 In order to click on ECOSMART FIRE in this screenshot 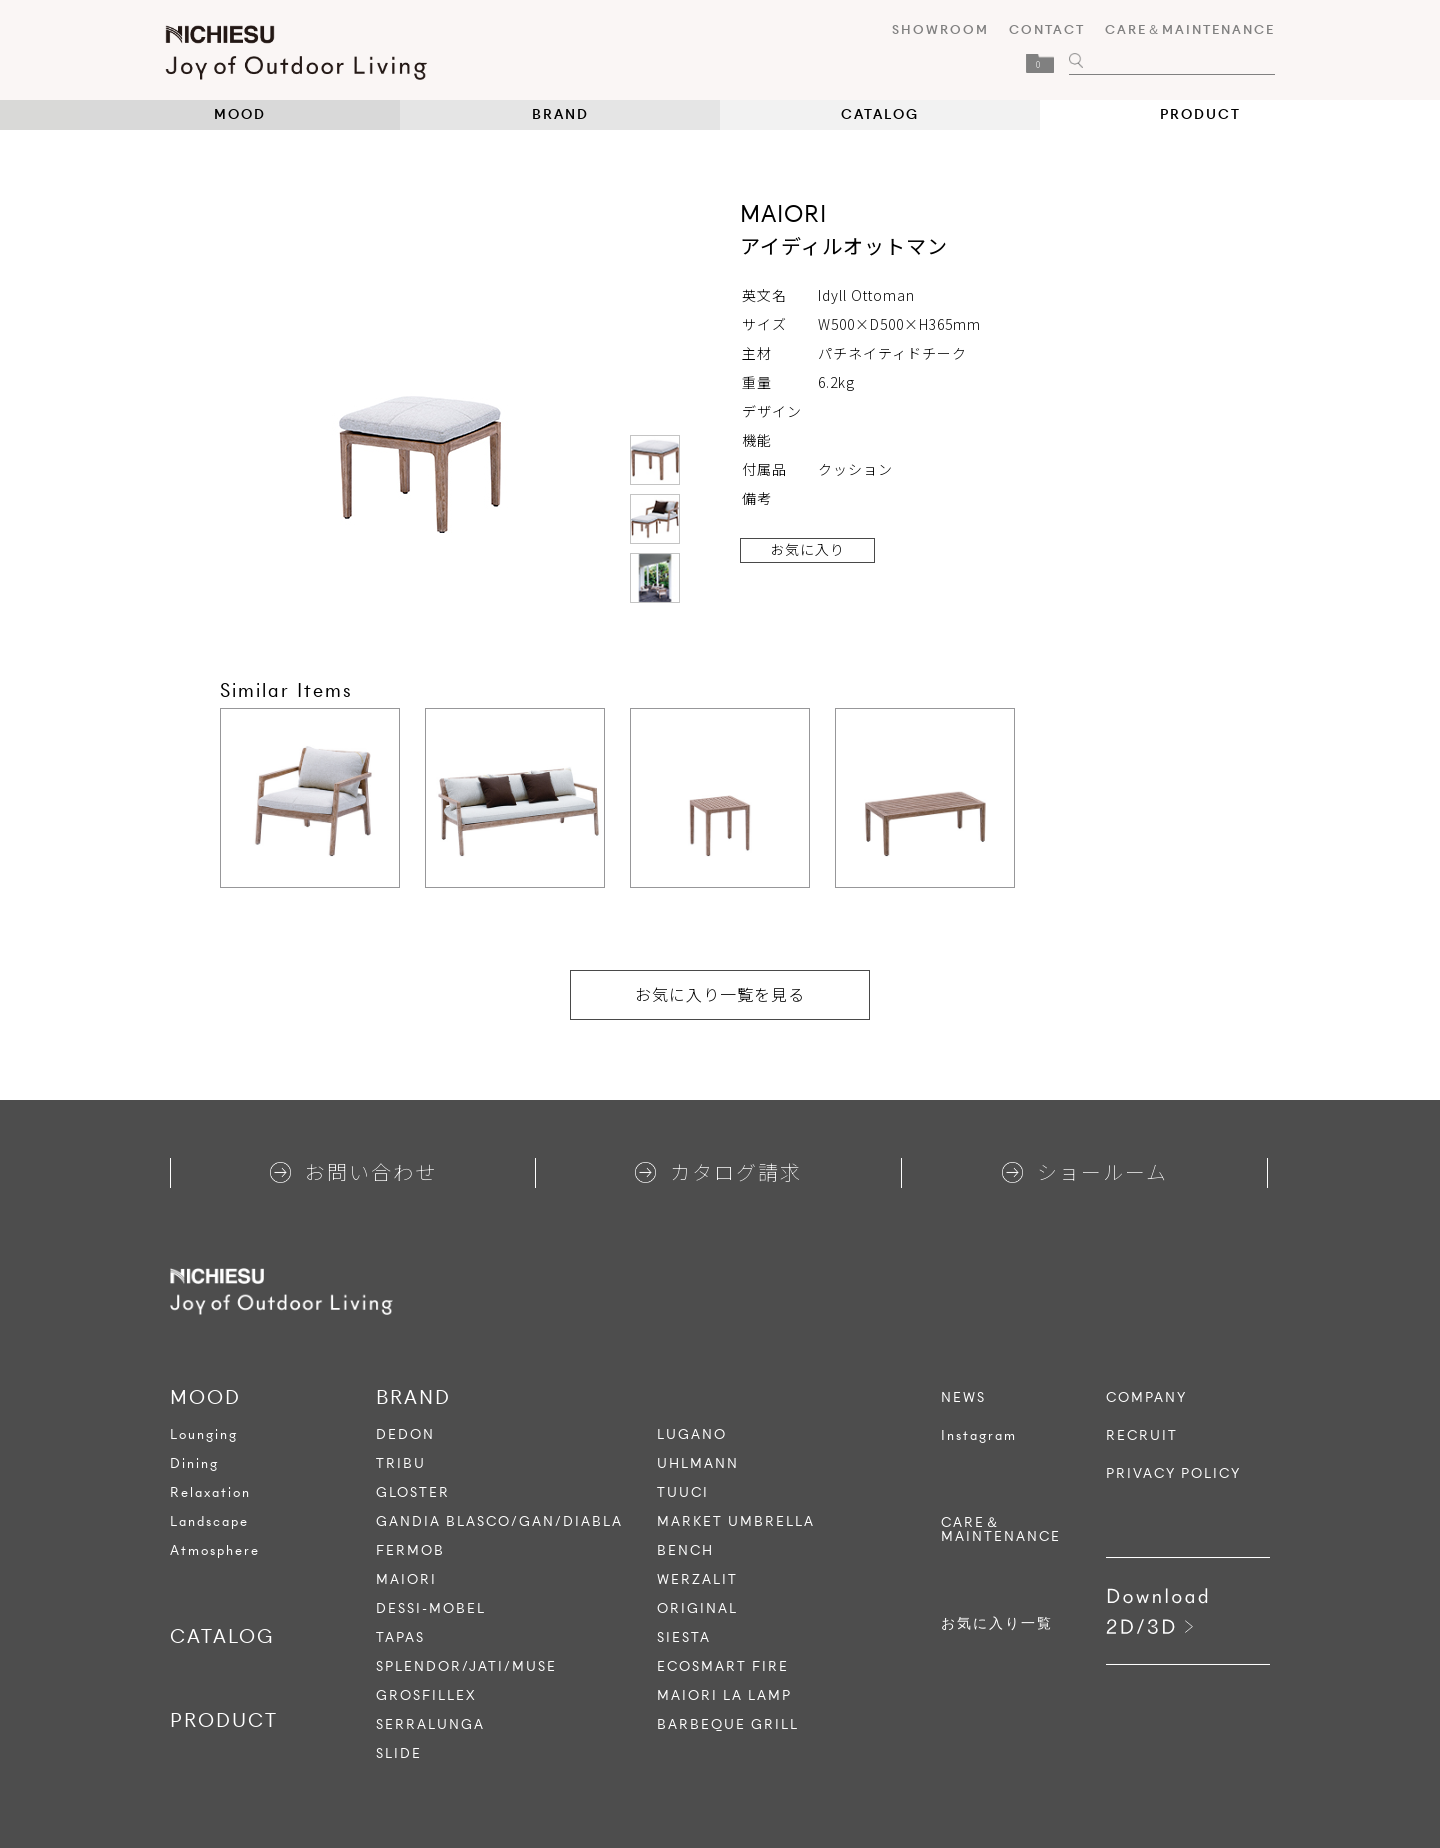, I will do `click(723, 1666)`.